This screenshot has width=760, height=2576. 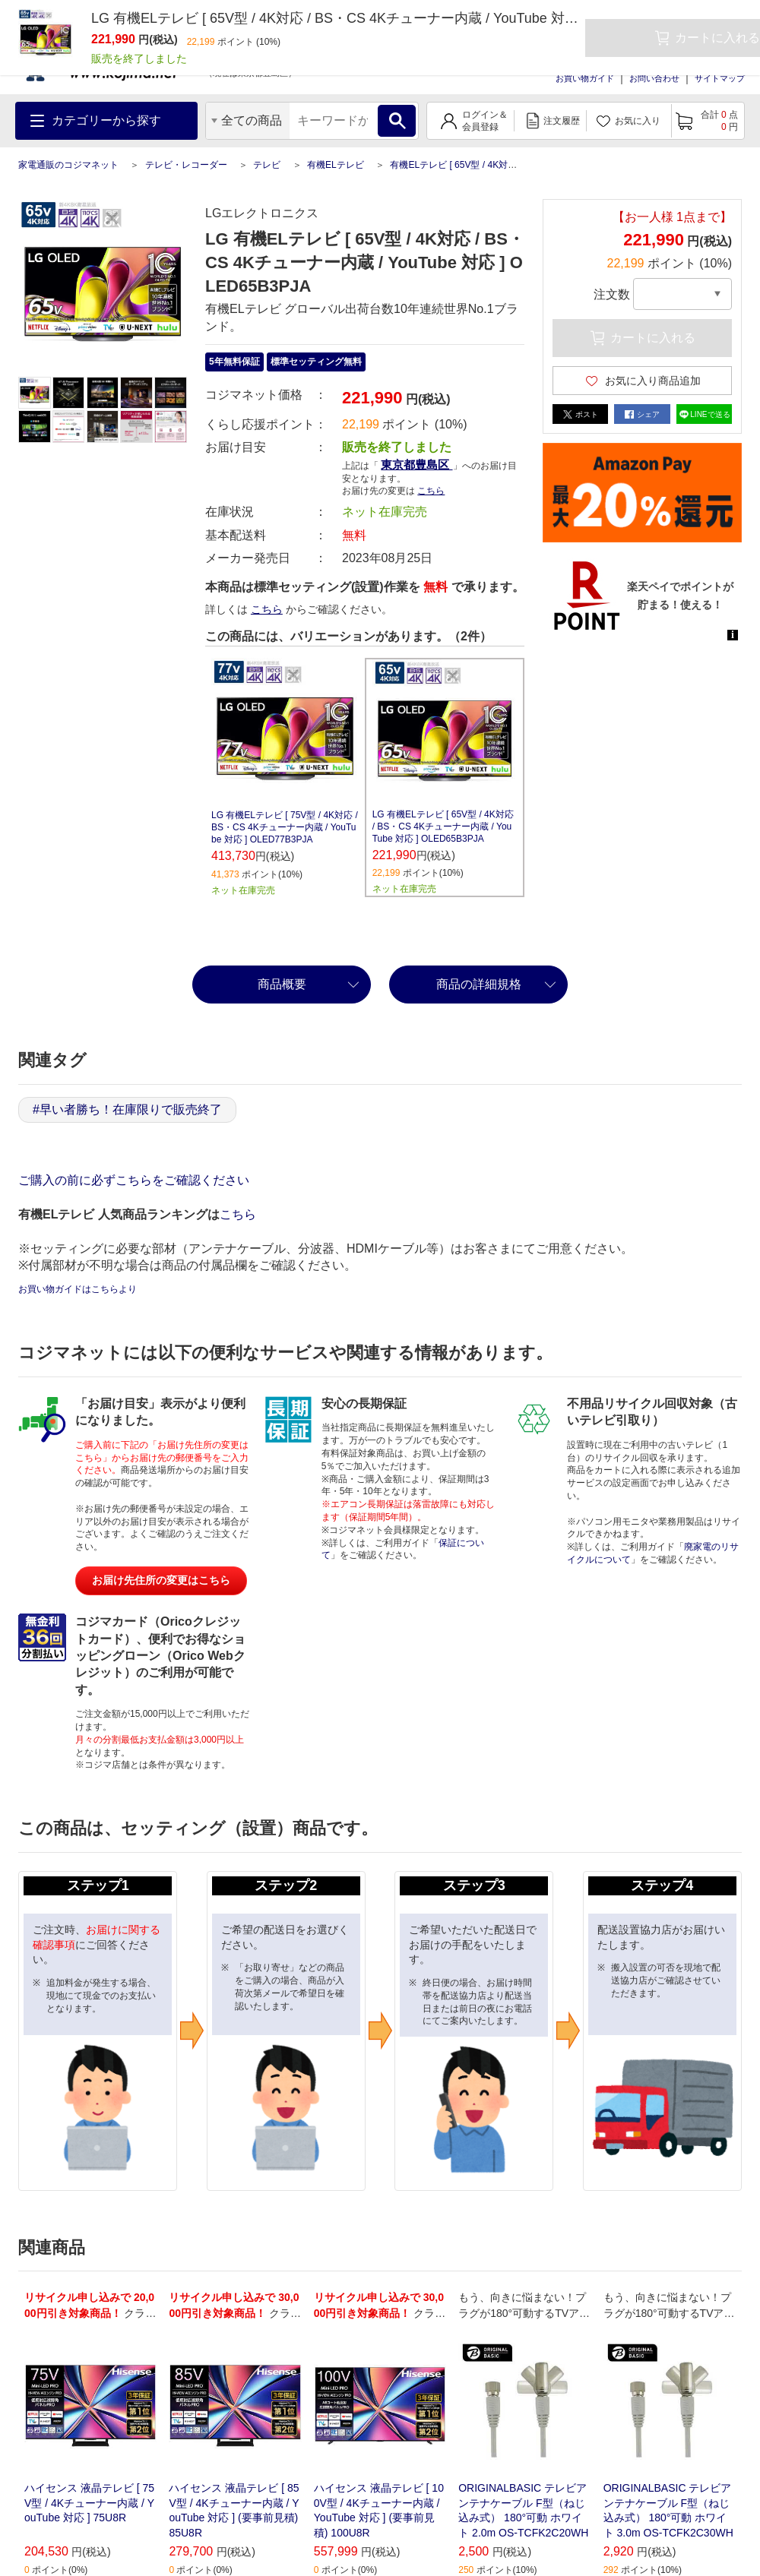 I want to click on こちら, so click(x=431, y=490).